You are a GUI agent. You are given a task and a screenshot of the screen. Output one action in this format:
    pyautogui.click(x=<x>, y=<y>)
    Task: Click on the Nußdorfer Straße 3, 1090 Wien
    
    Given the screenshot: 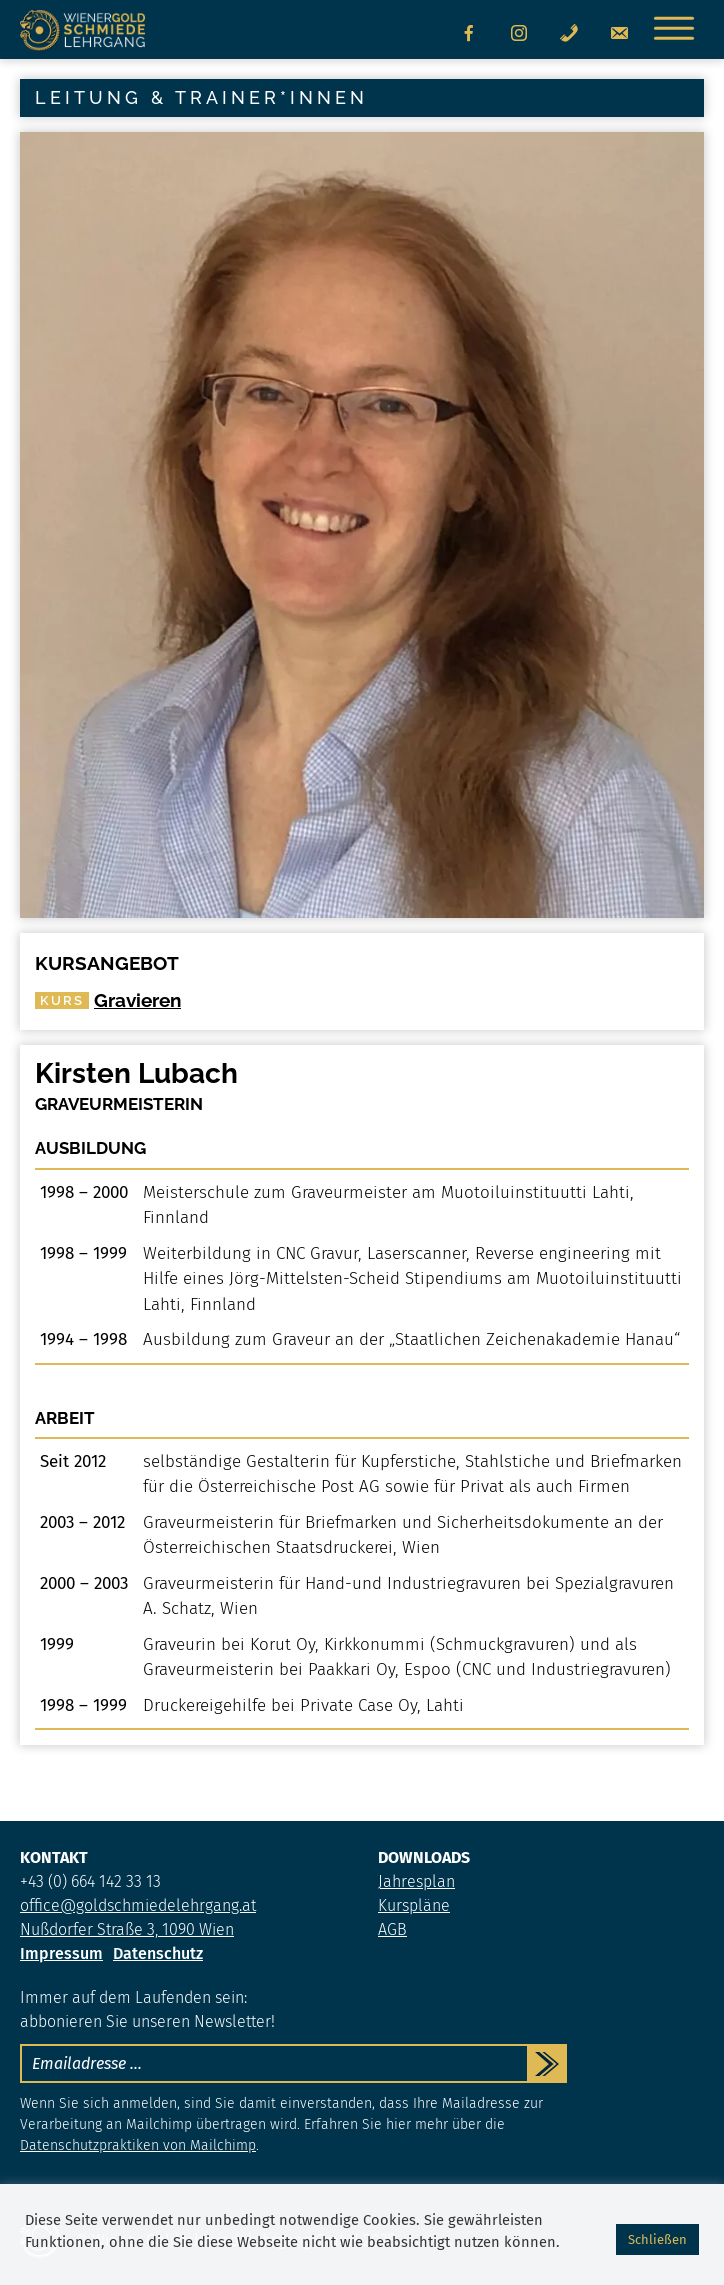 What is the action you would take?
    pyautogui.click(x=127, y=1929)
    